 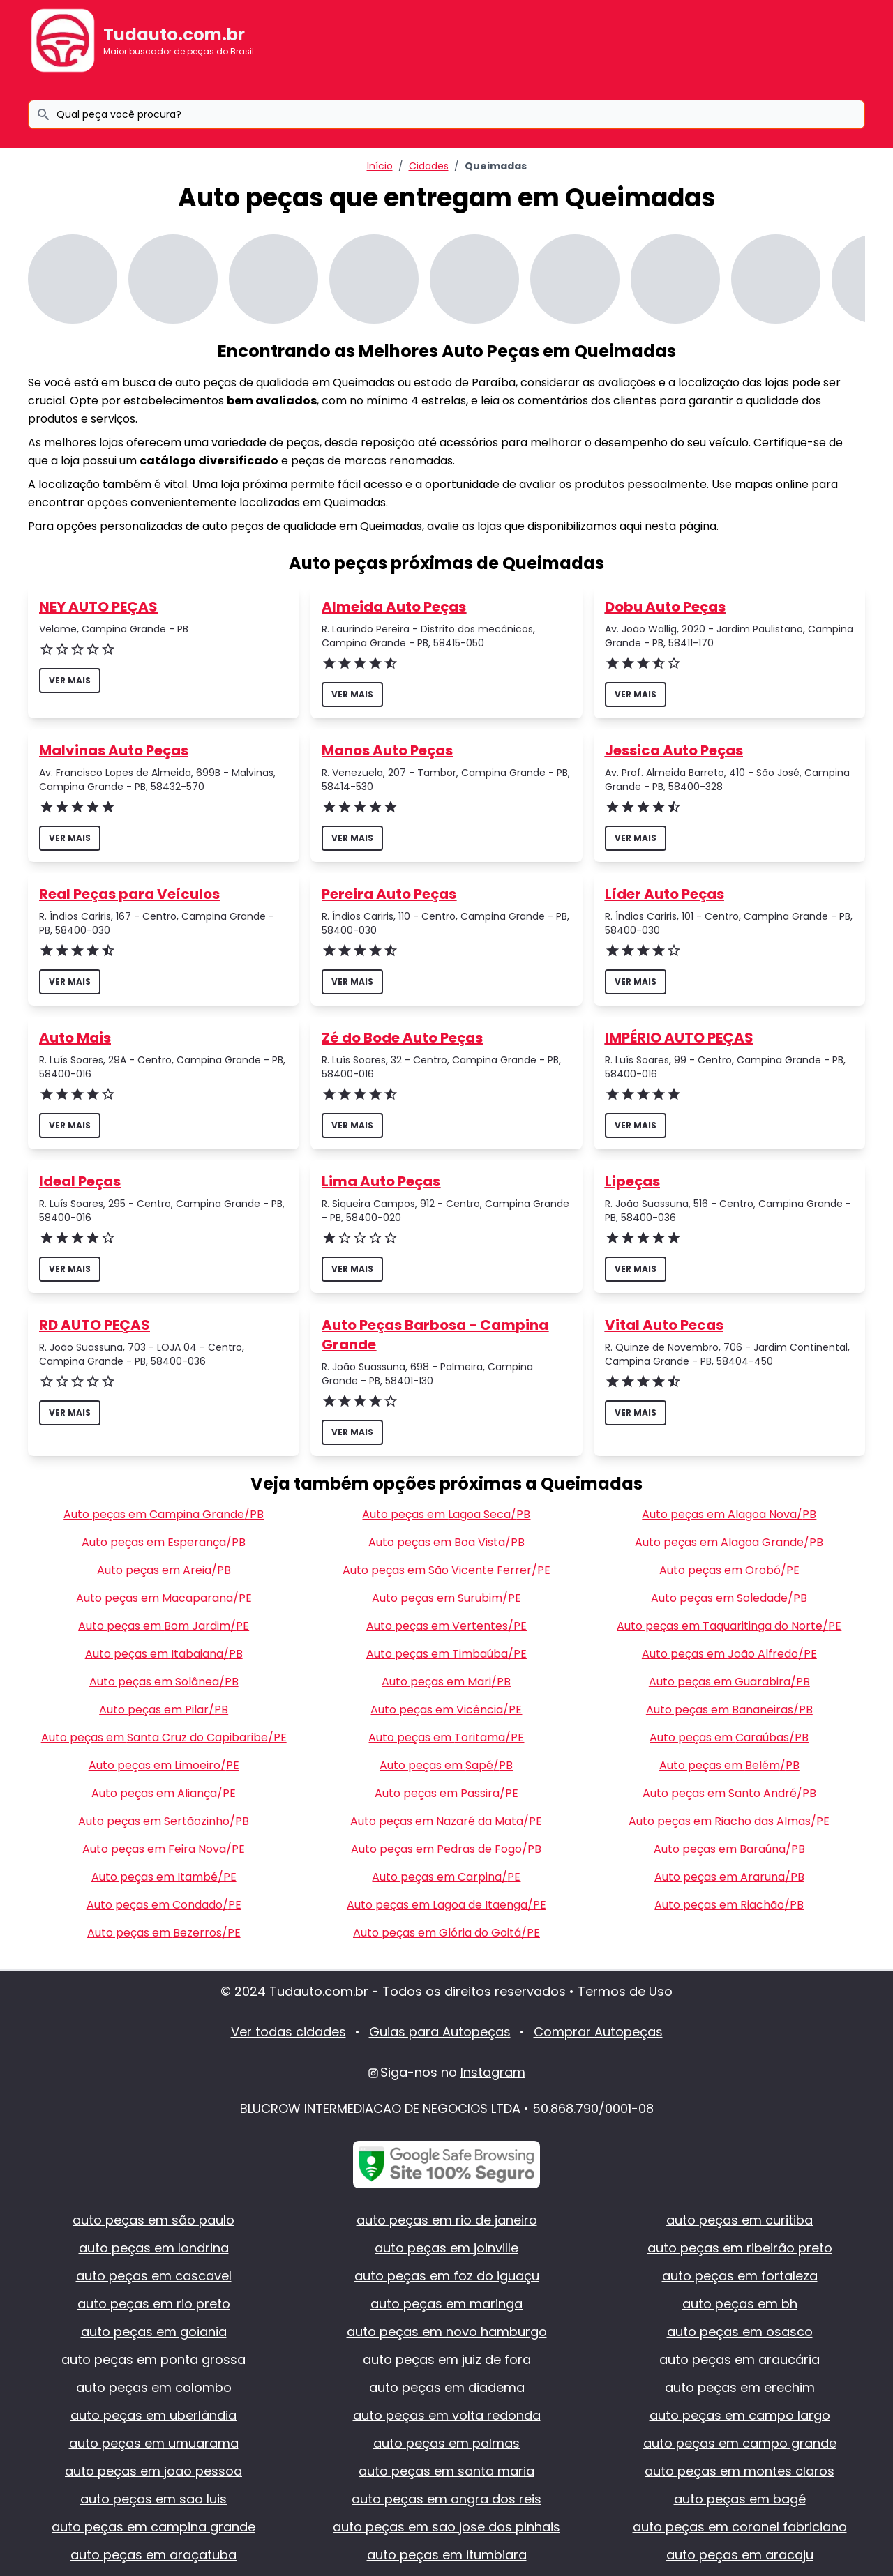 What do you see at coordinates (154, 2387) in the screenshot?
I see `auto peças em colombo` at bounding box center [154, 2387].